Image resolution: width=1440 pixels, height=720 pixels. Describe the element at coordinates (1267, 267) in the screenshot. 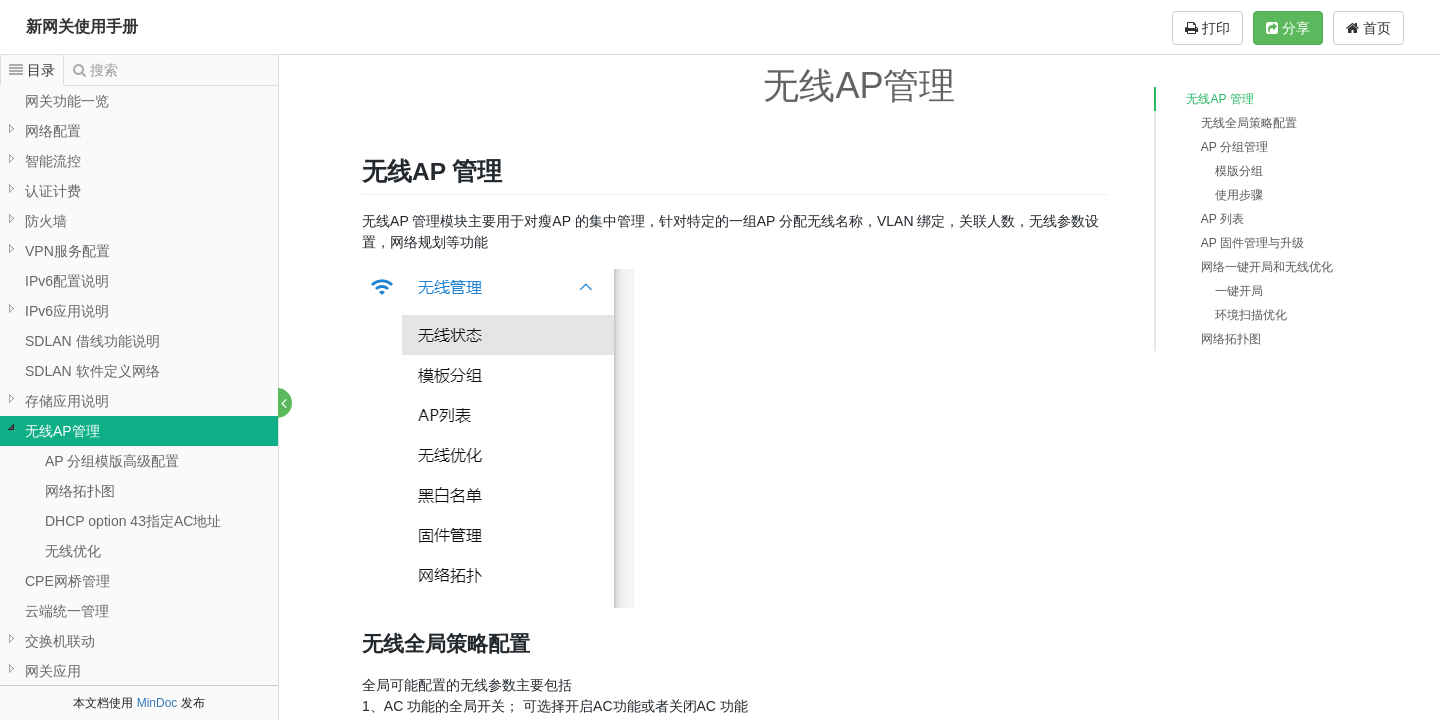

I see `网络一键开局和无线优化` at that location.